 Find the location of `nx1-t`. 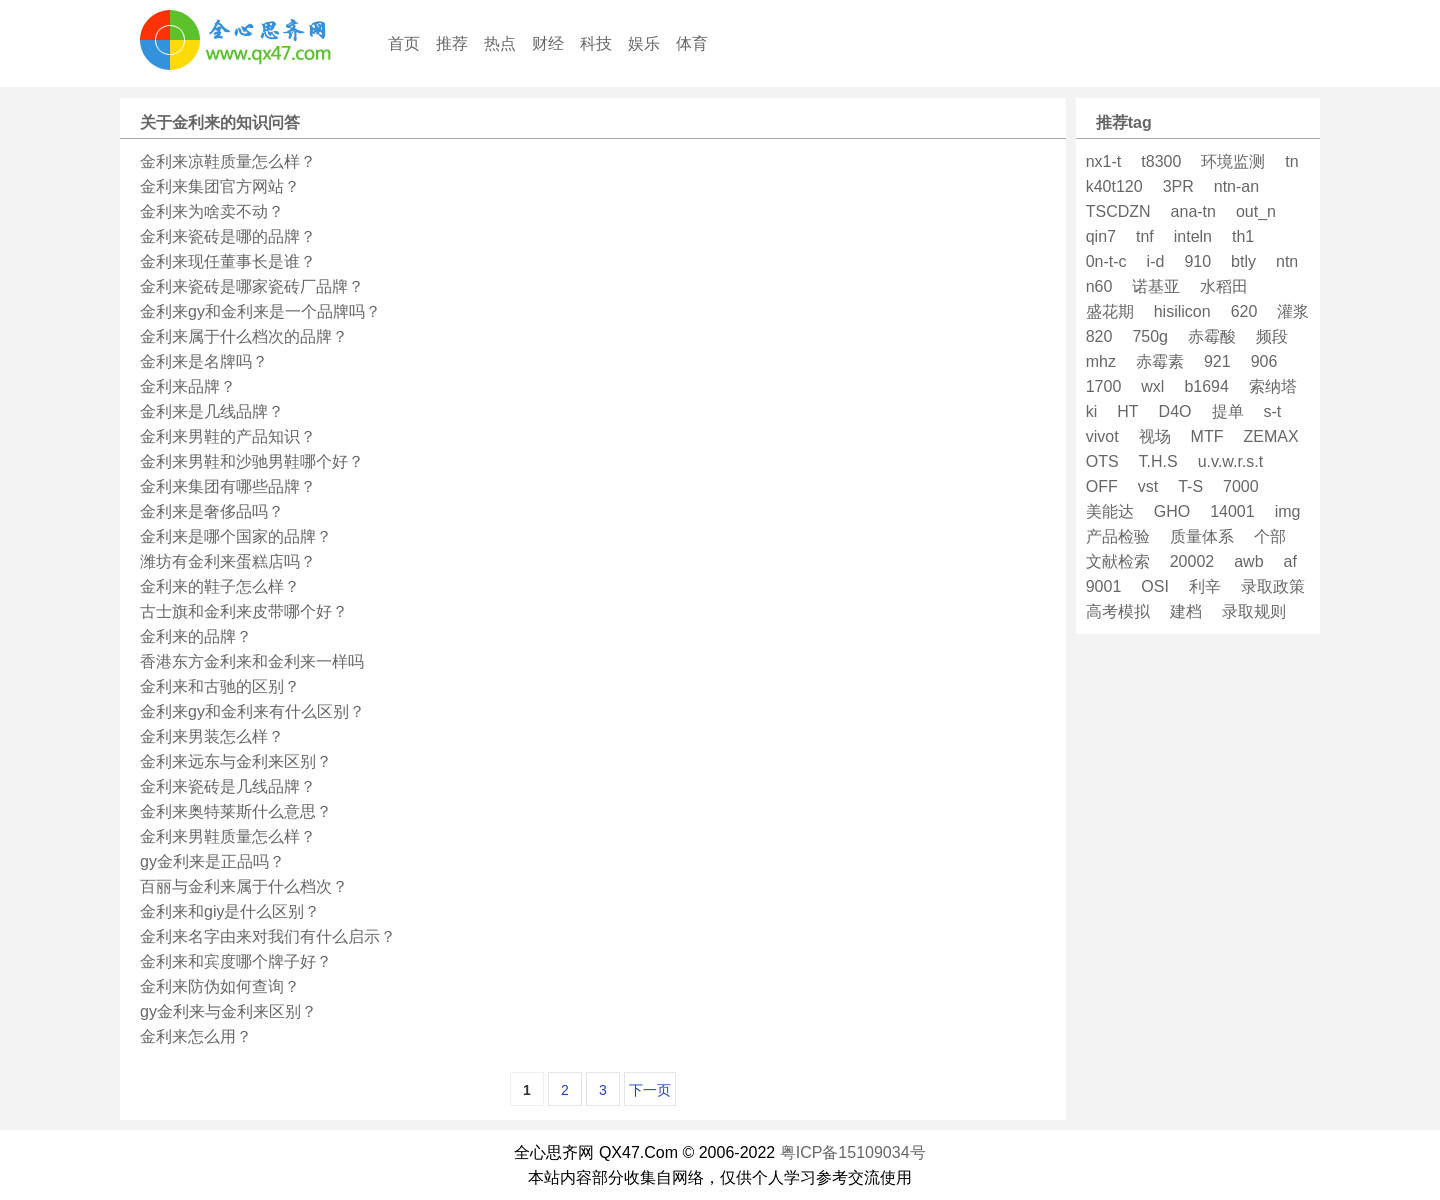

nx1-t is located at coordinates (1104, 161).